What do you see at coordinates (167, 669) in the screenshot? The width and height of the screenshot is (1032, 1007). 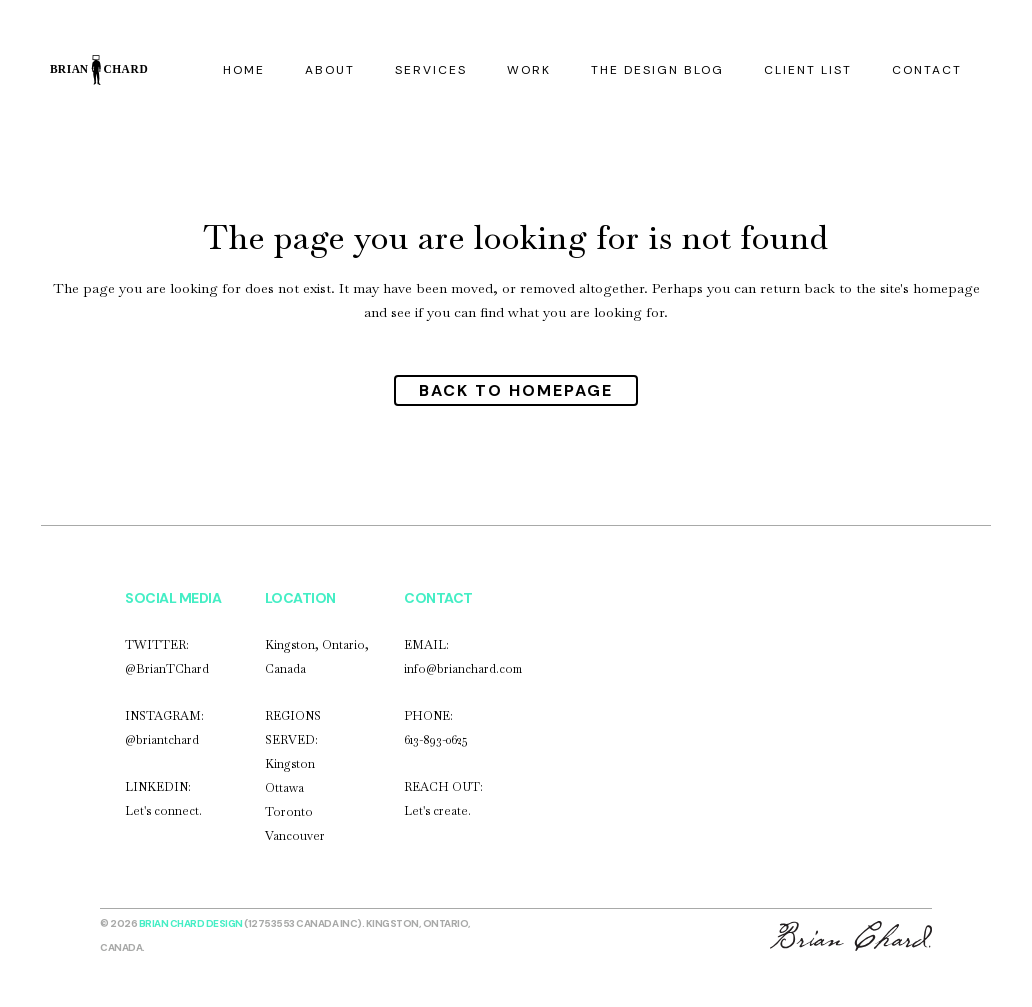 I see `@BrianTChard` at bounding box center [167, 669].